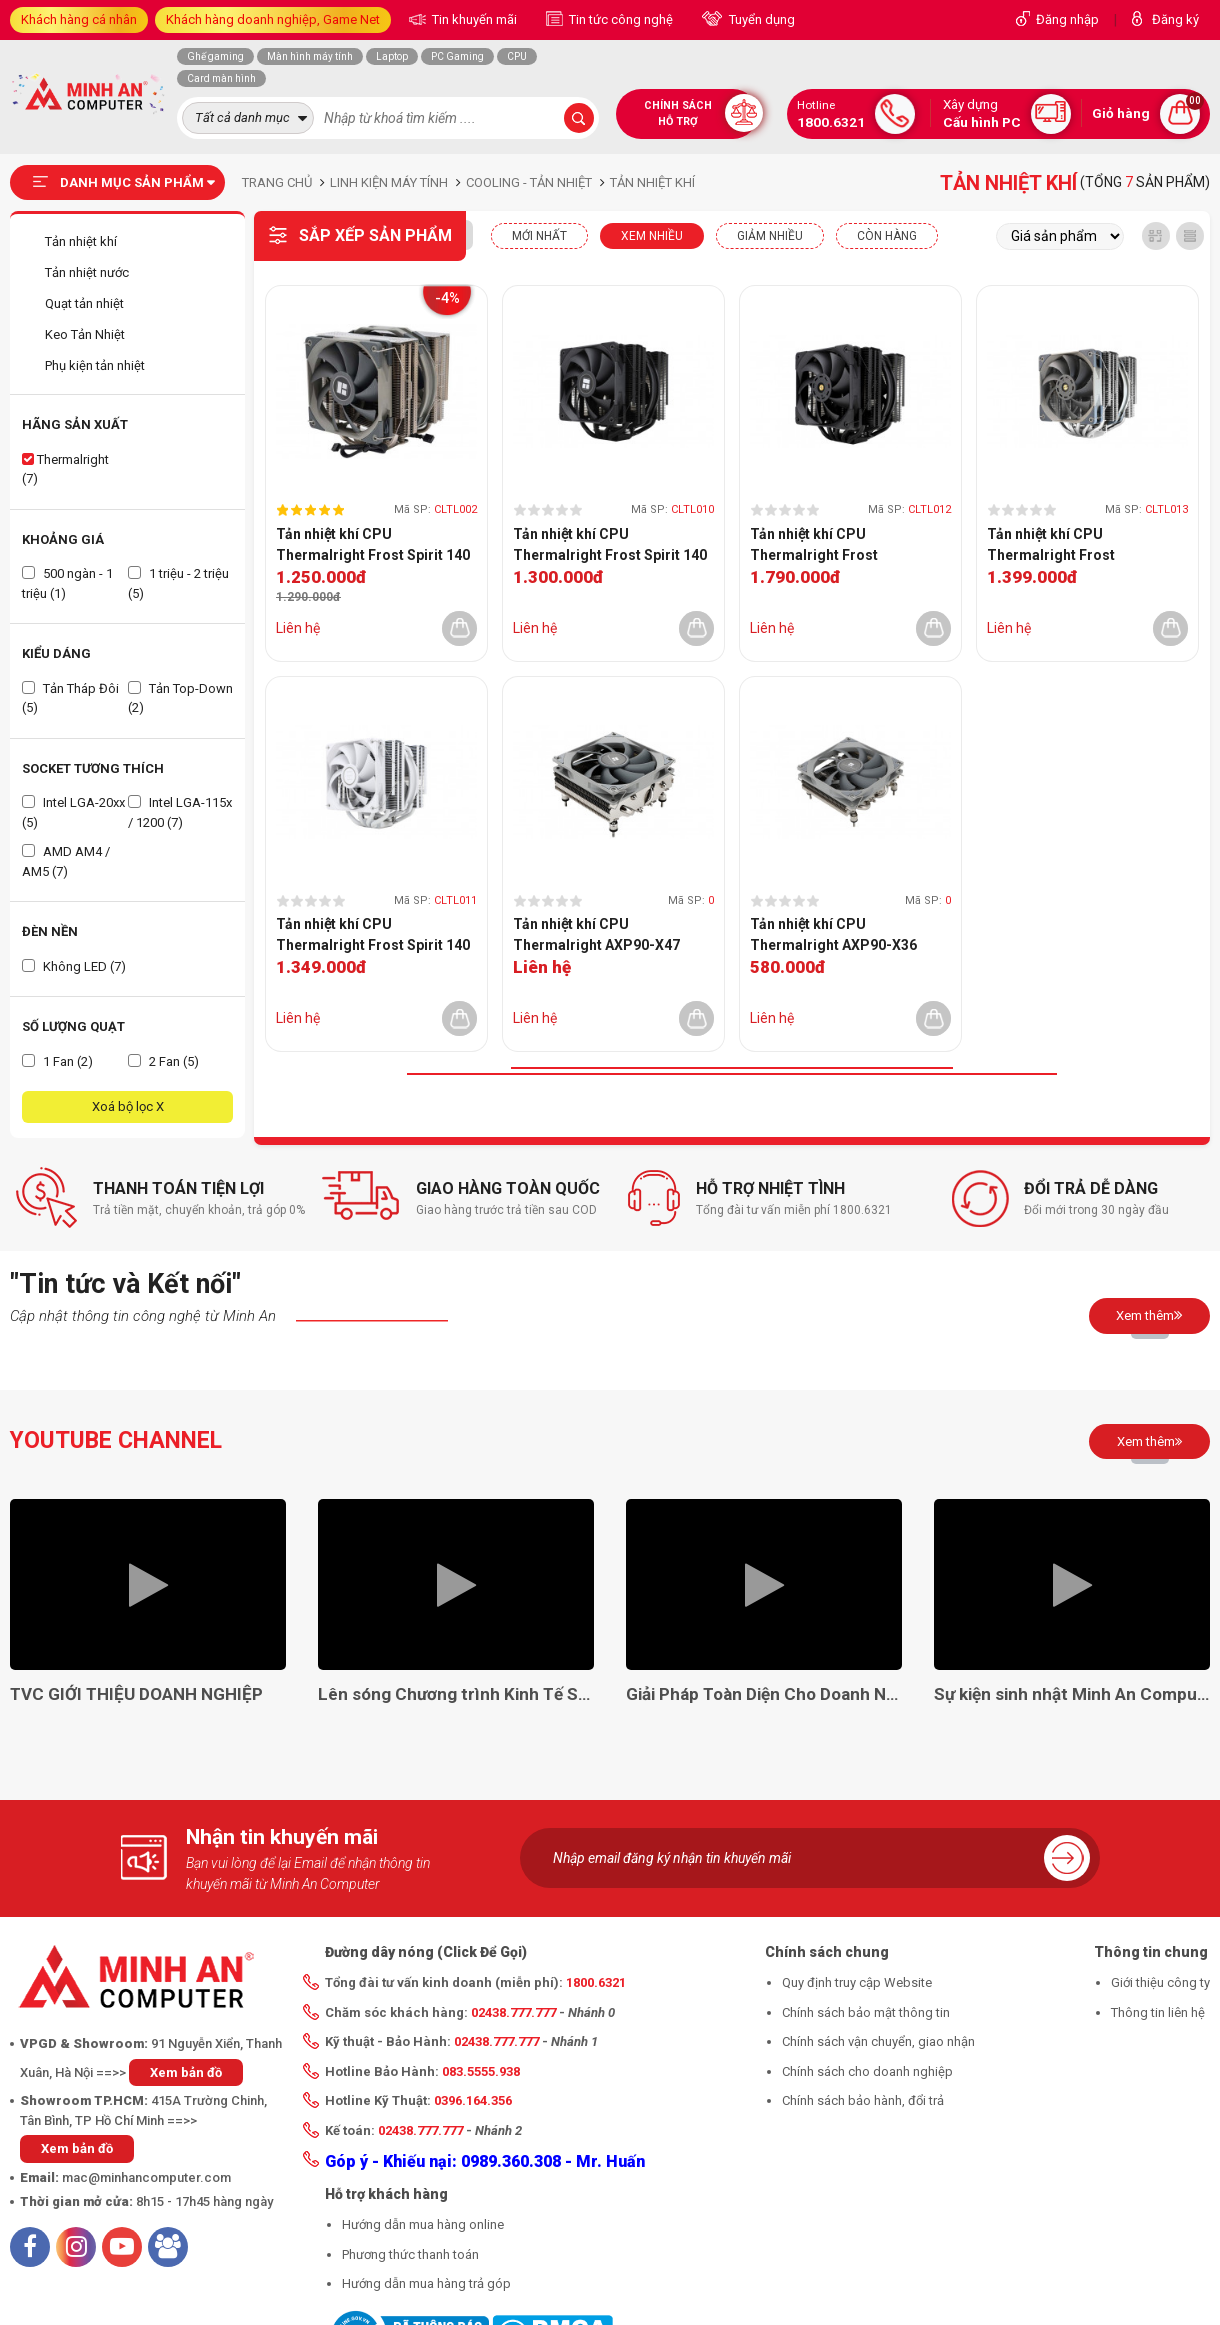 The width and height of the screenshot is (1220, 2325). Describe the element at coordinates (863, 2100) in the screenshot. I see `Chính sách bảo hành, đổi trả` at that location.